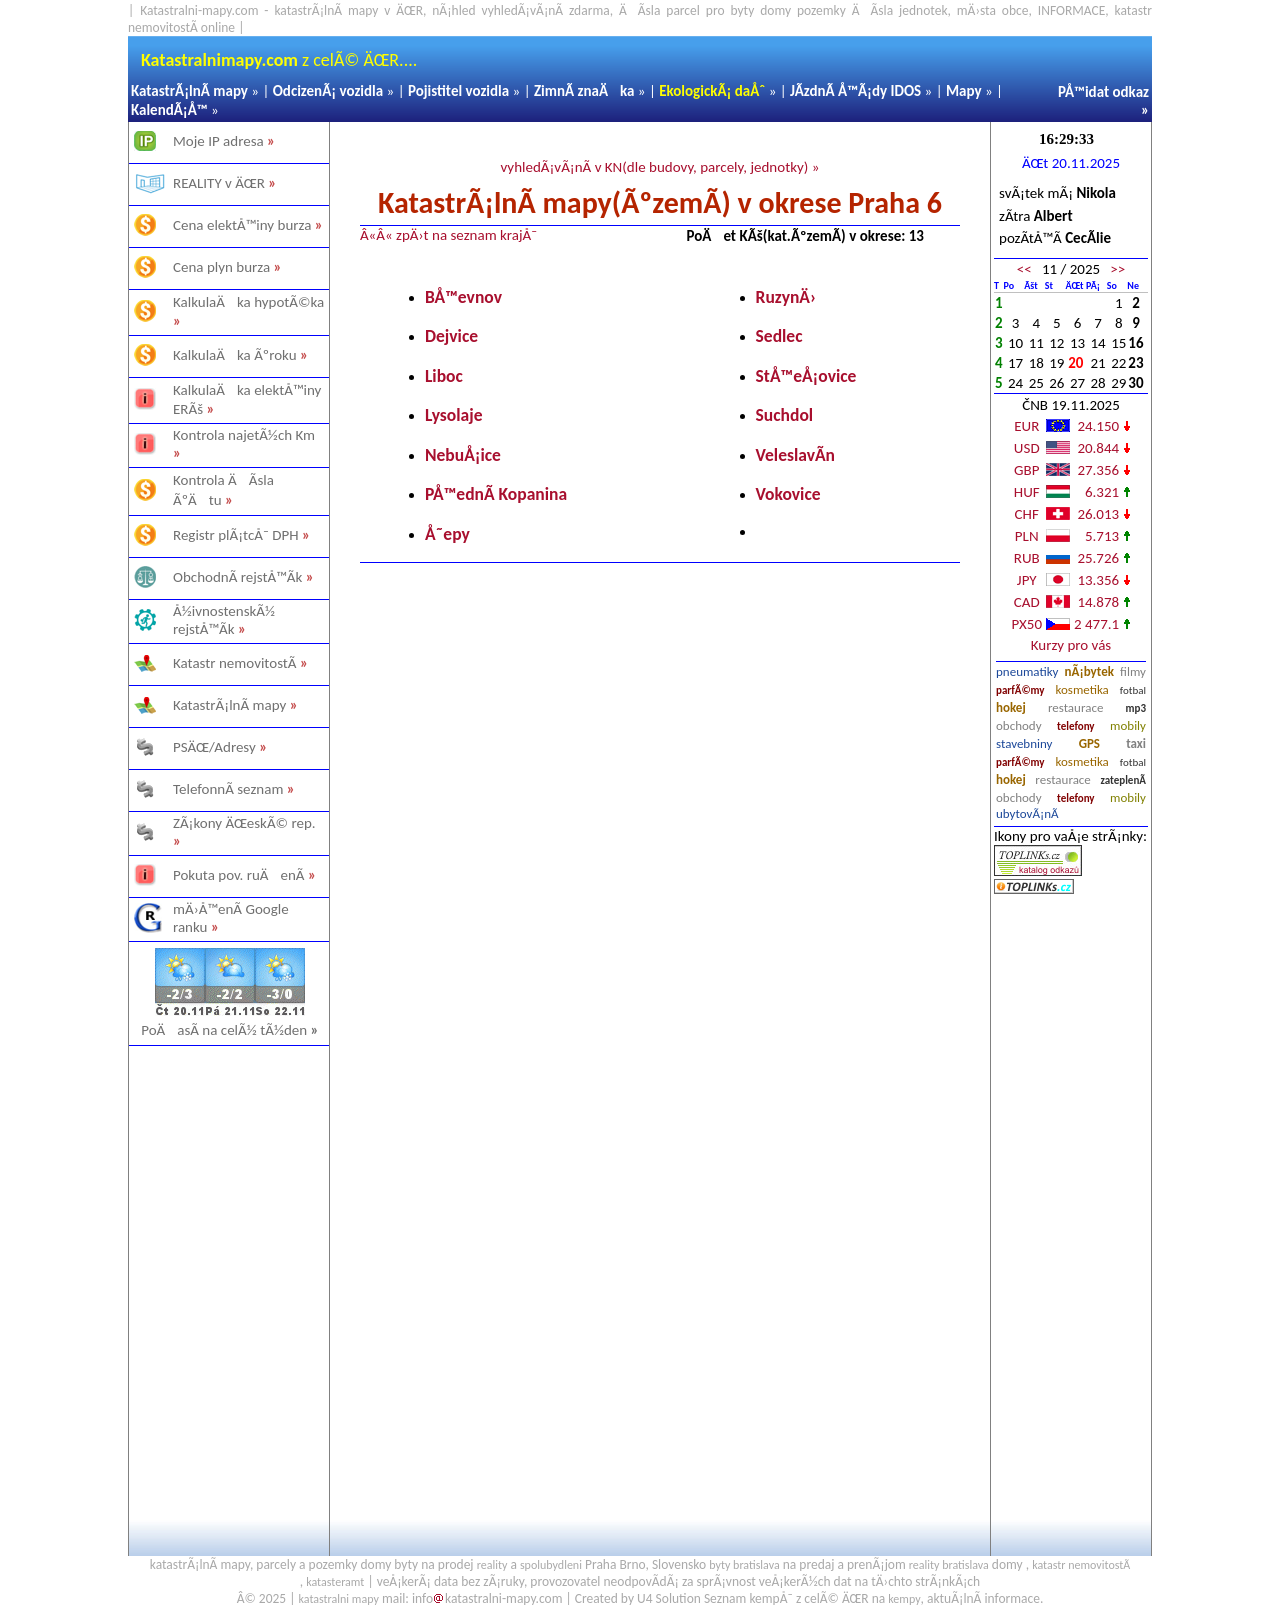 This screenshot has height=1619, width=1280. Describe the element at coordinates (1133, 671) in the screenshot. I see `filmy` at that location.